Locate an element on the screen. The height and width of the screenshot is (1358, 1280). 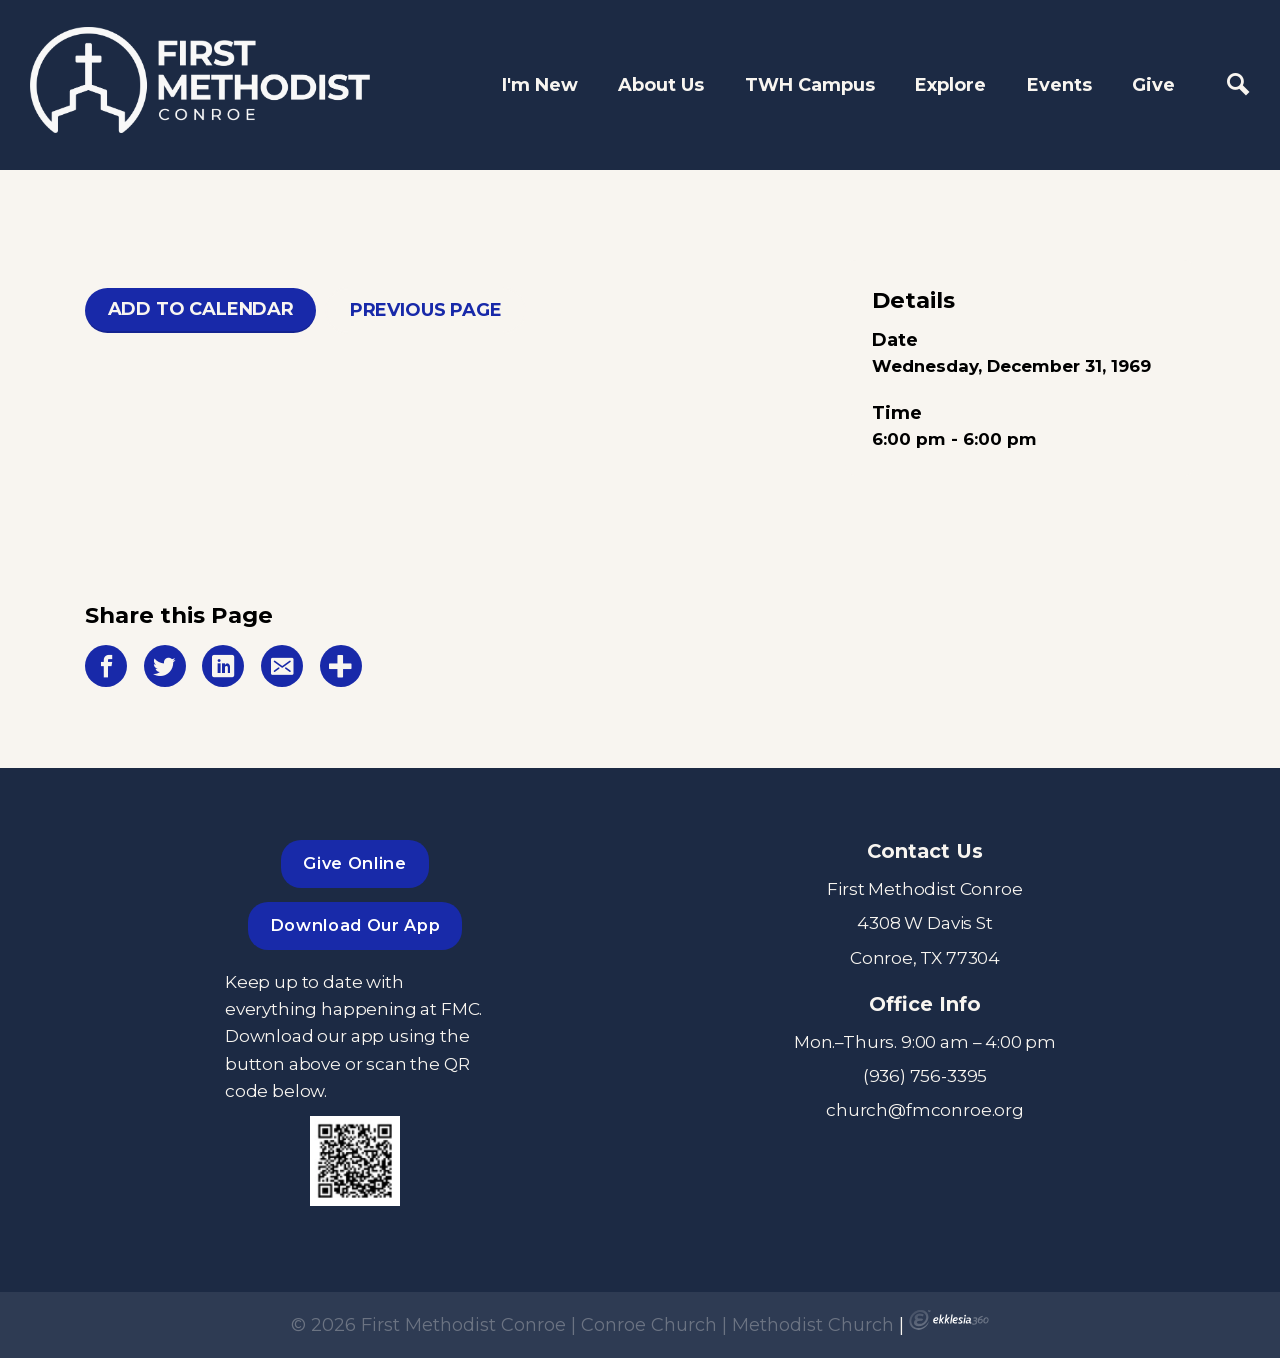
church@fmconroe.org is located at coordinates (925, 1109).